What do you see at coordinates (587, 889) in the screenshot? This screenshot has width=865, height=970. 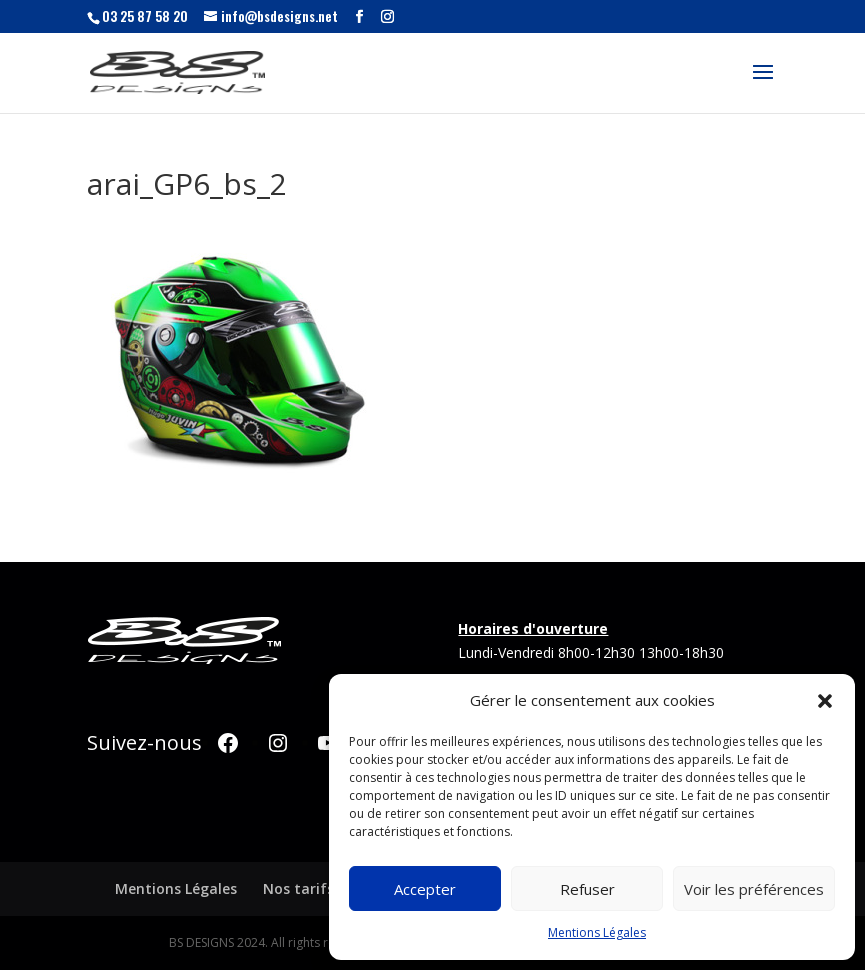 I see `Refuser` at bounding box center [587, 889].